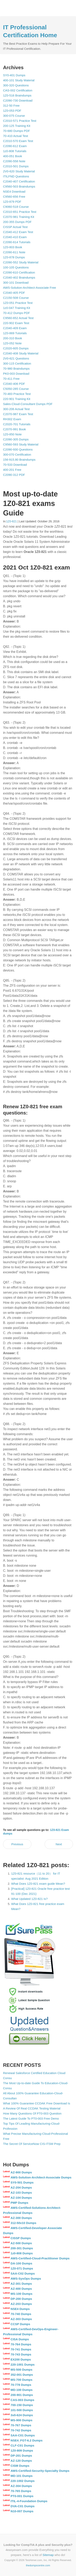  Describe the element at coordinates (15, 328) in the screenshot. I see `C2040-409 Exam` at that location.